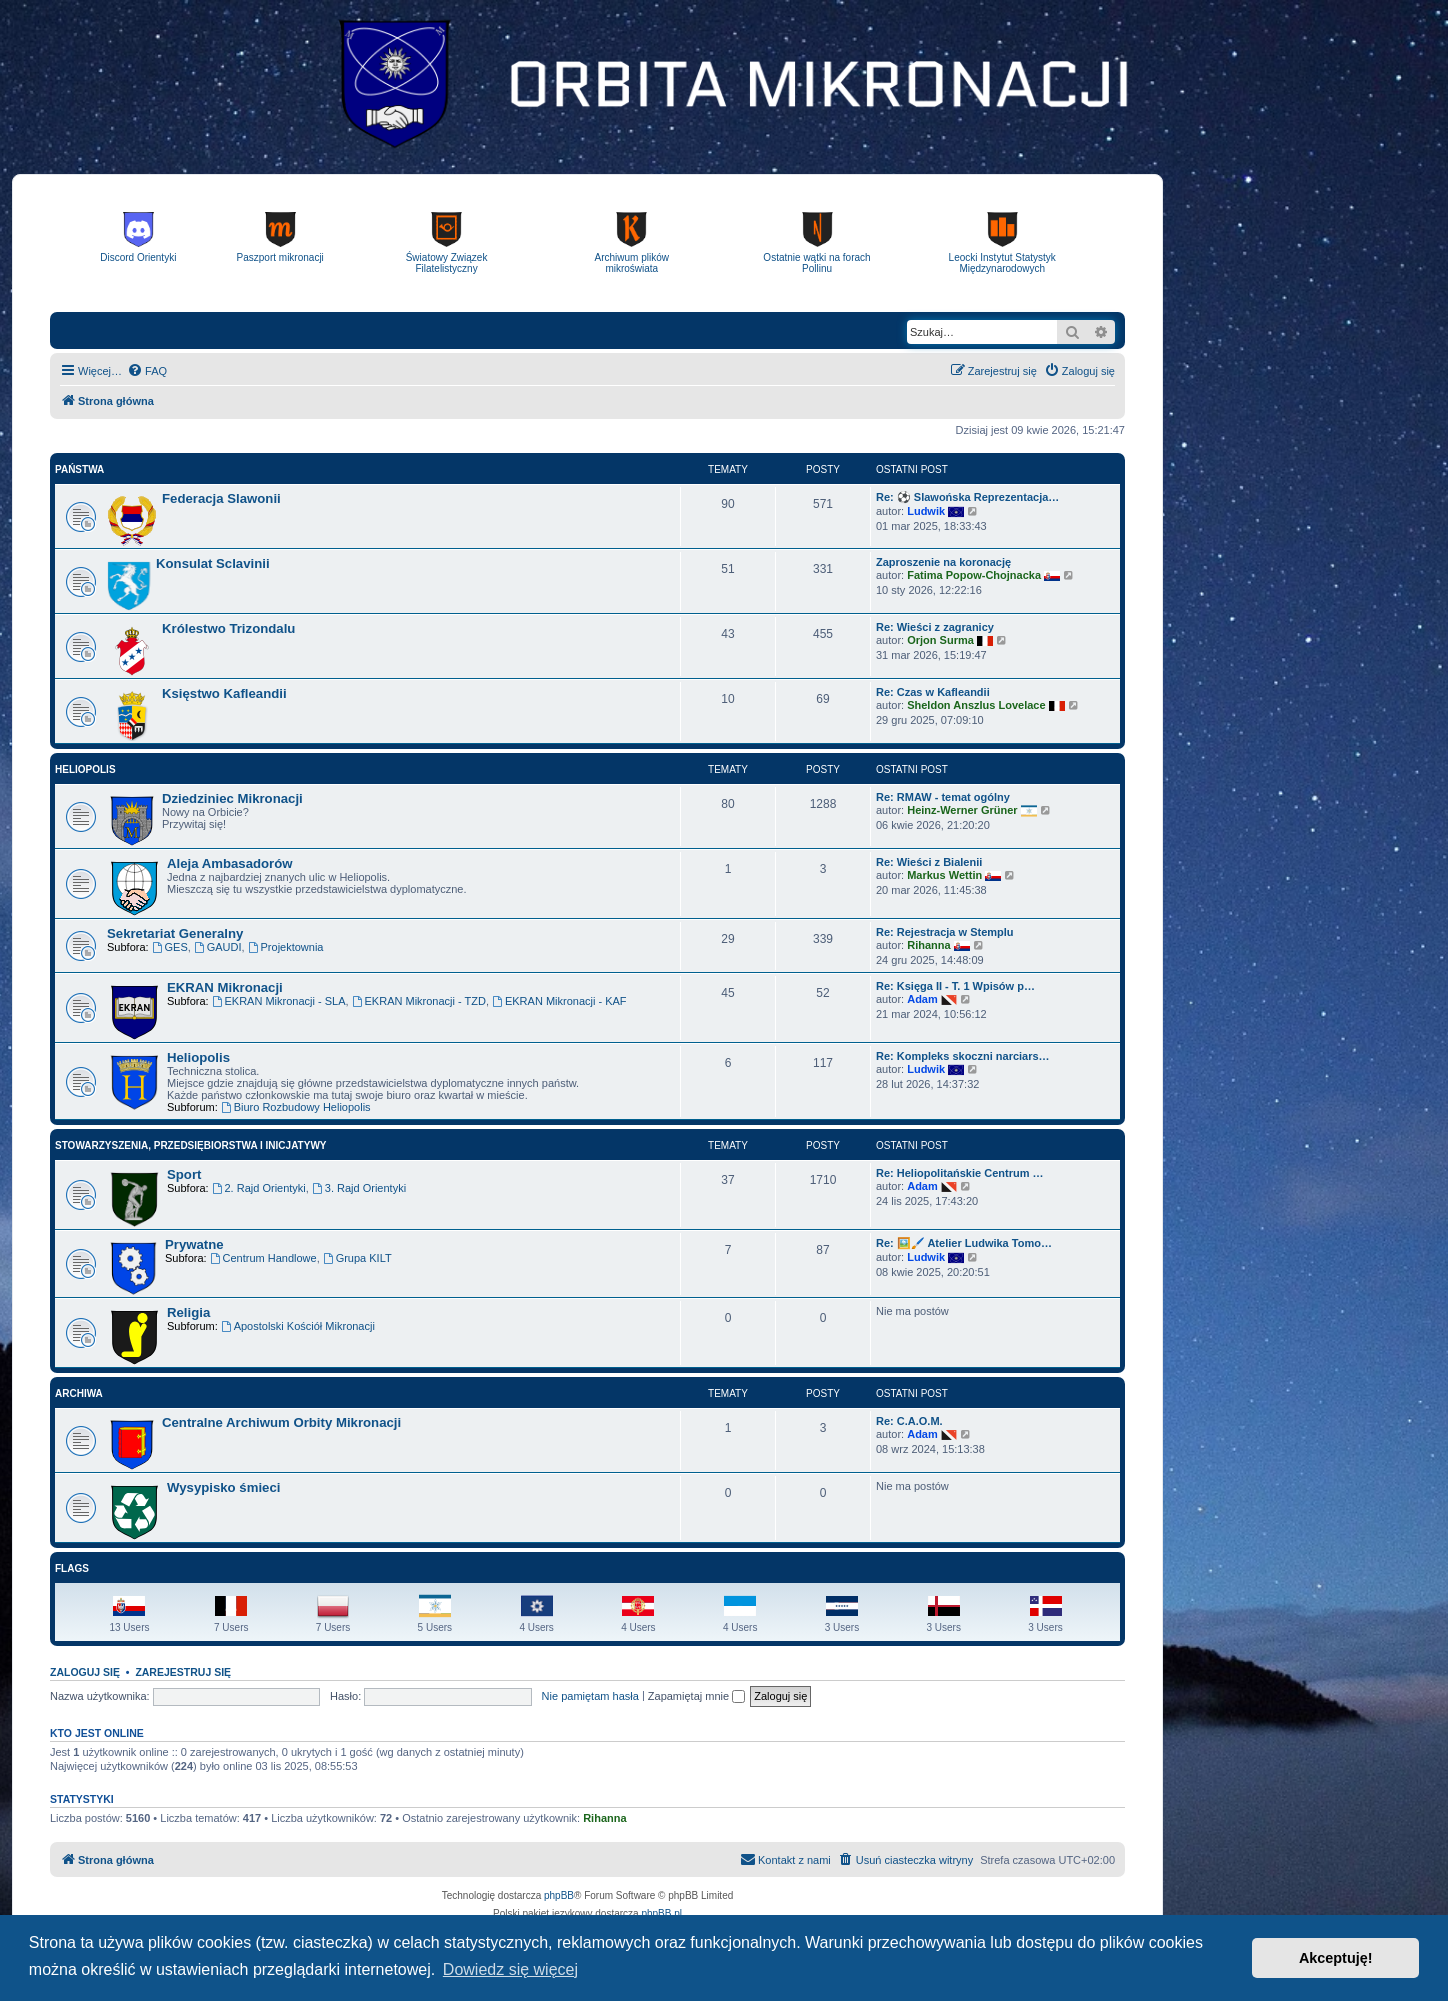  I want to click on Re: Wieści z Bialenii, so click(929, 862).